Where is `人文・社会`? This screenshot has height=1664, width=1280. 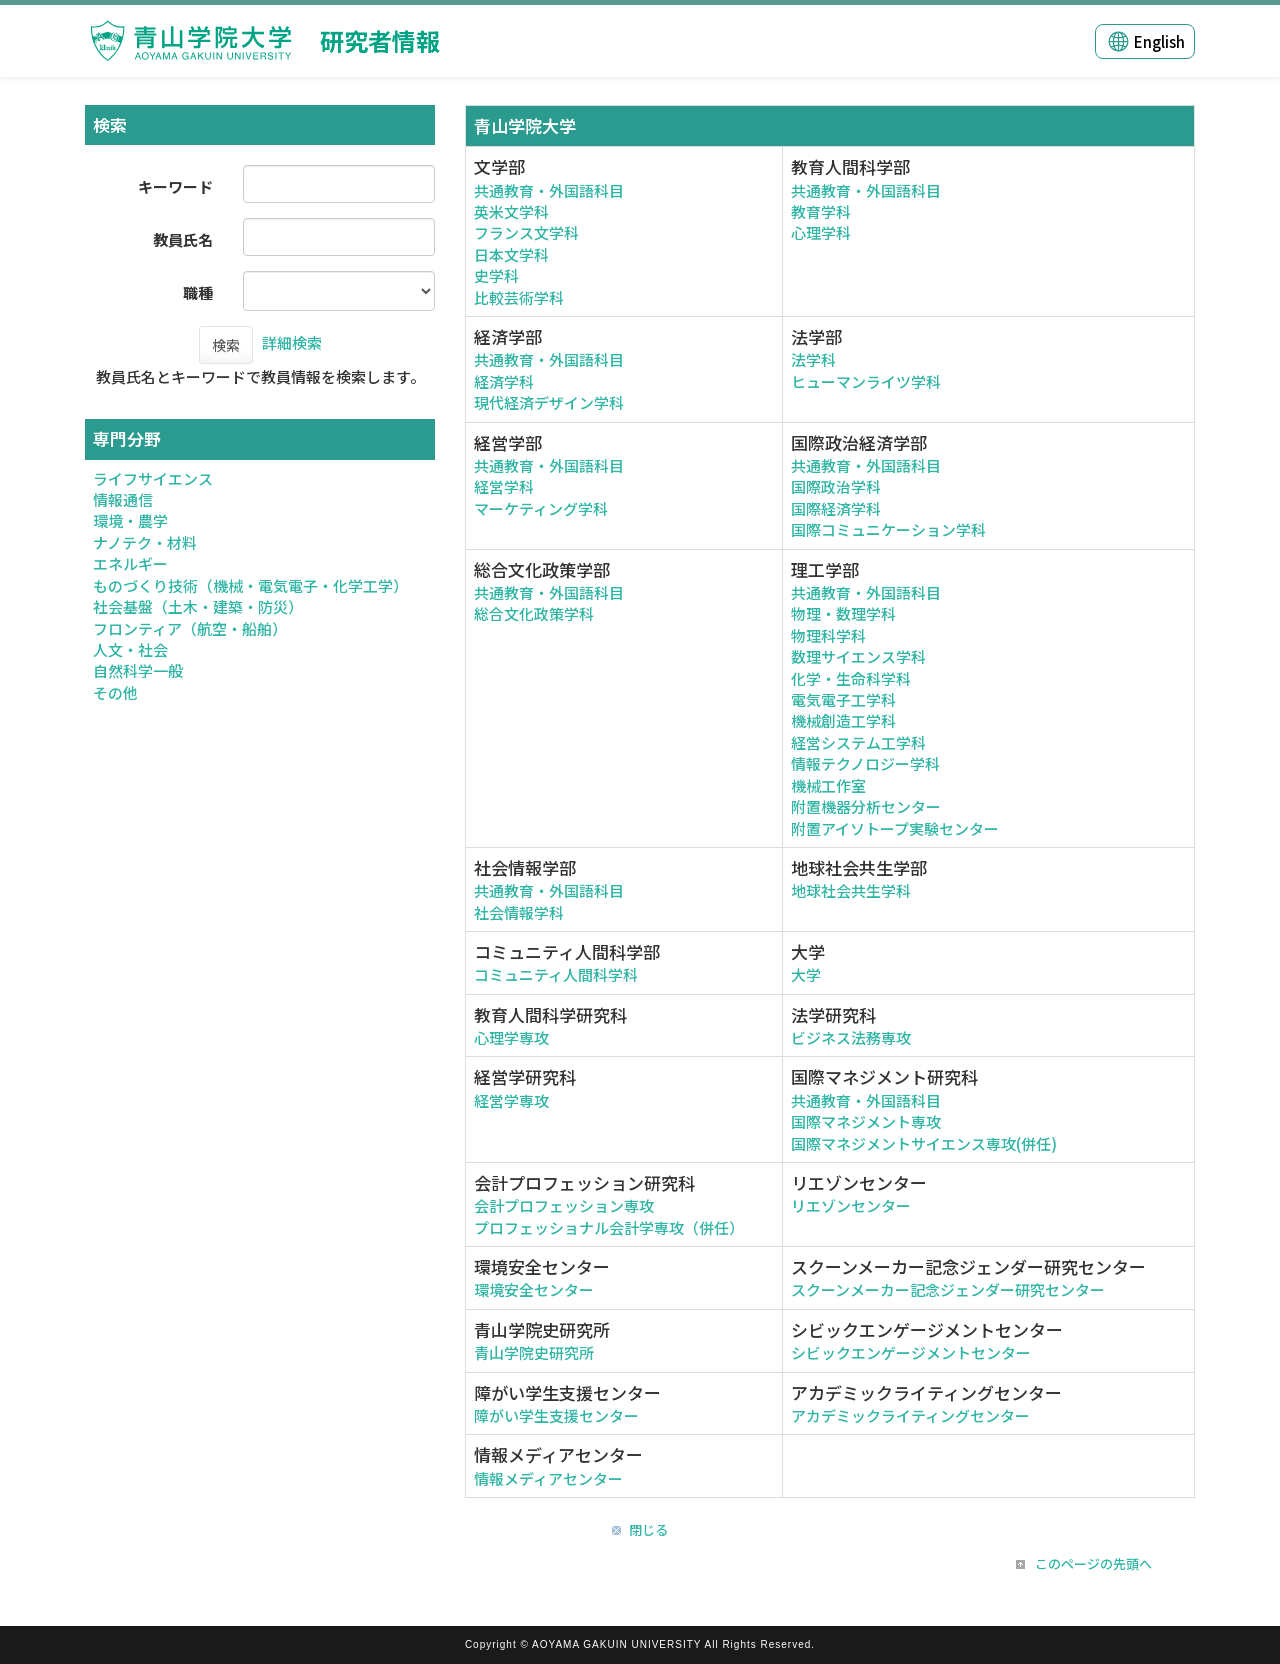
人文・社会 is located at coordinates (130, 649).